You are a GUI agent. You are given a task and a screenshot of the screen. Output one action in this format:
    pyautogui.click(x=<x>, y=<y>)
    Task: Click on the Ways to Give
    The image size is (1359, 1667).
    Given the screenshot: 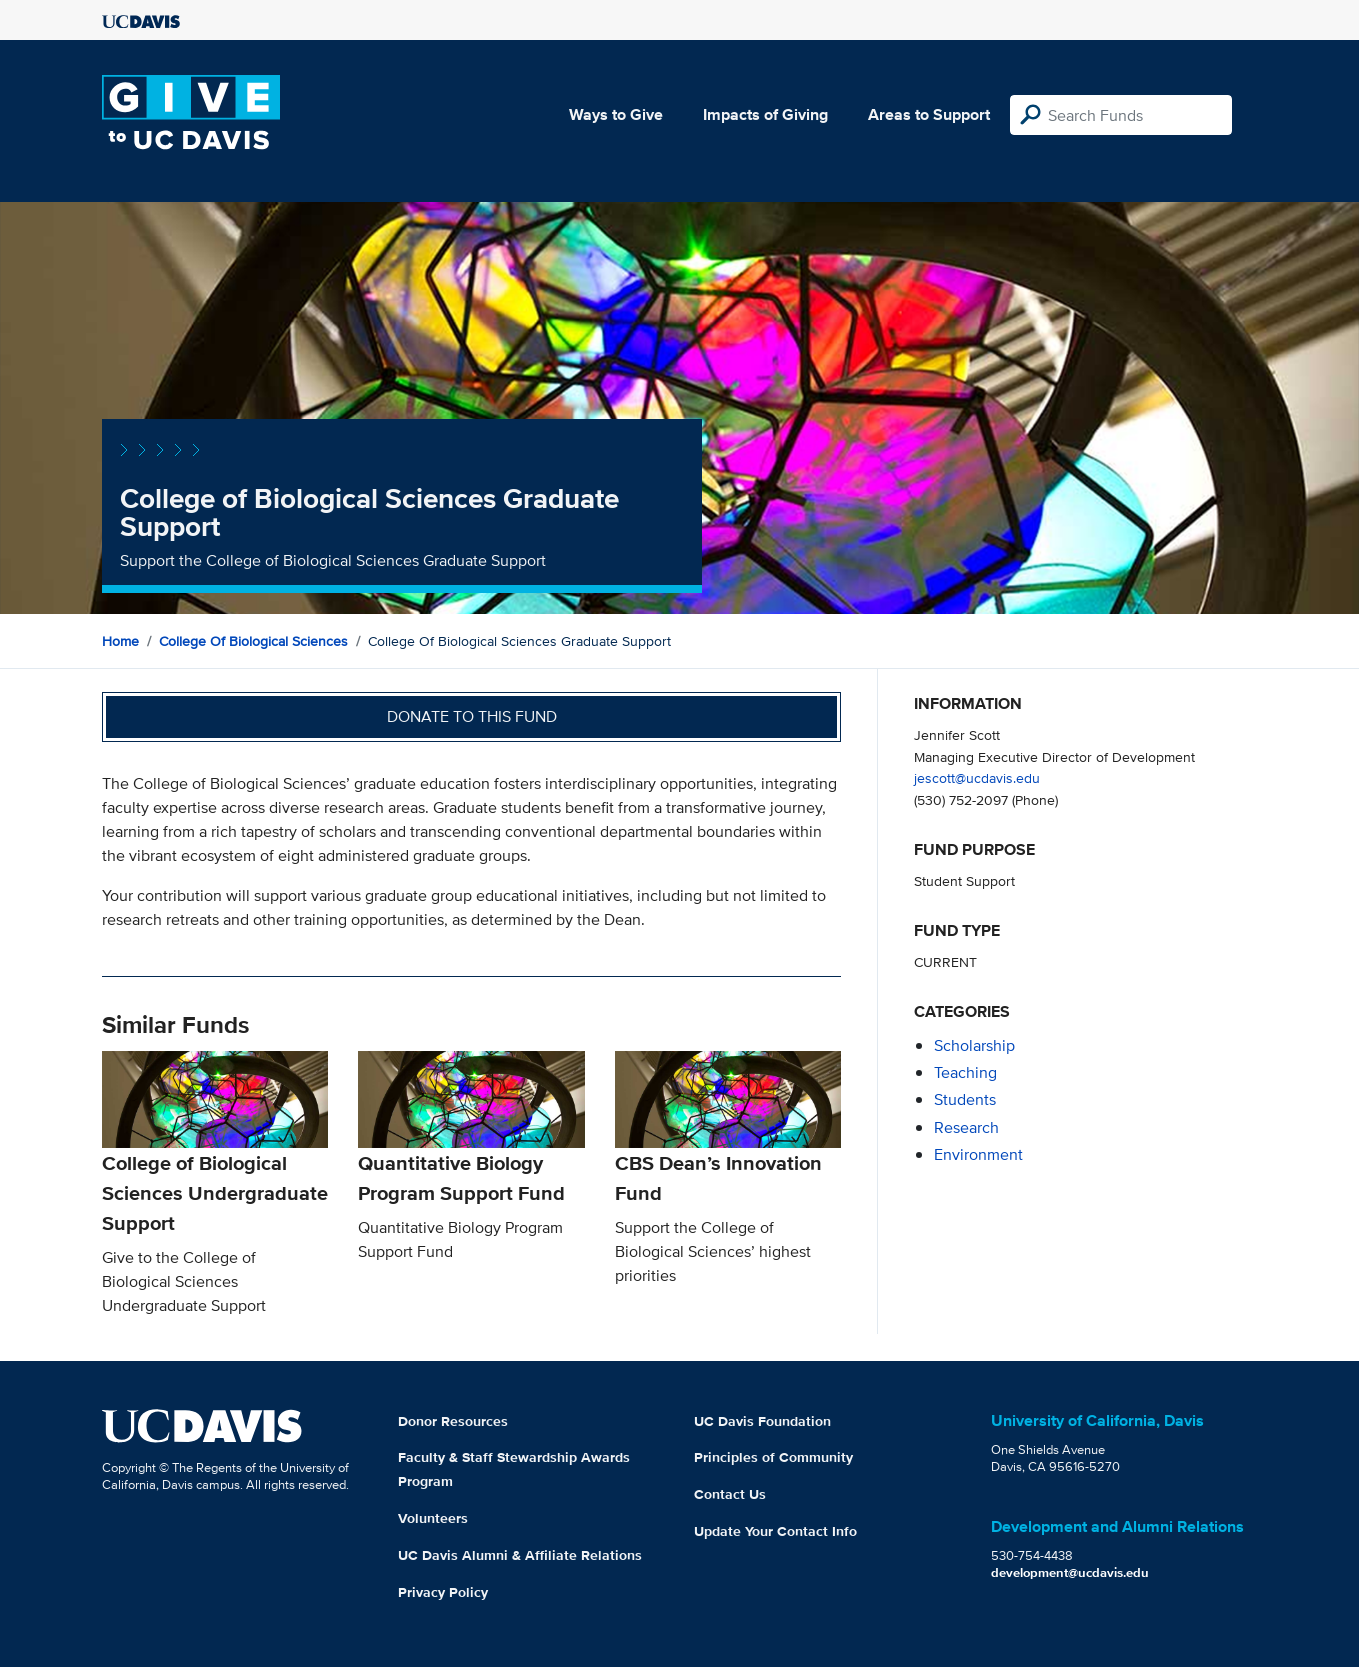 What is the action you would take?
    pyautogui.click(x=616, y=114)
    